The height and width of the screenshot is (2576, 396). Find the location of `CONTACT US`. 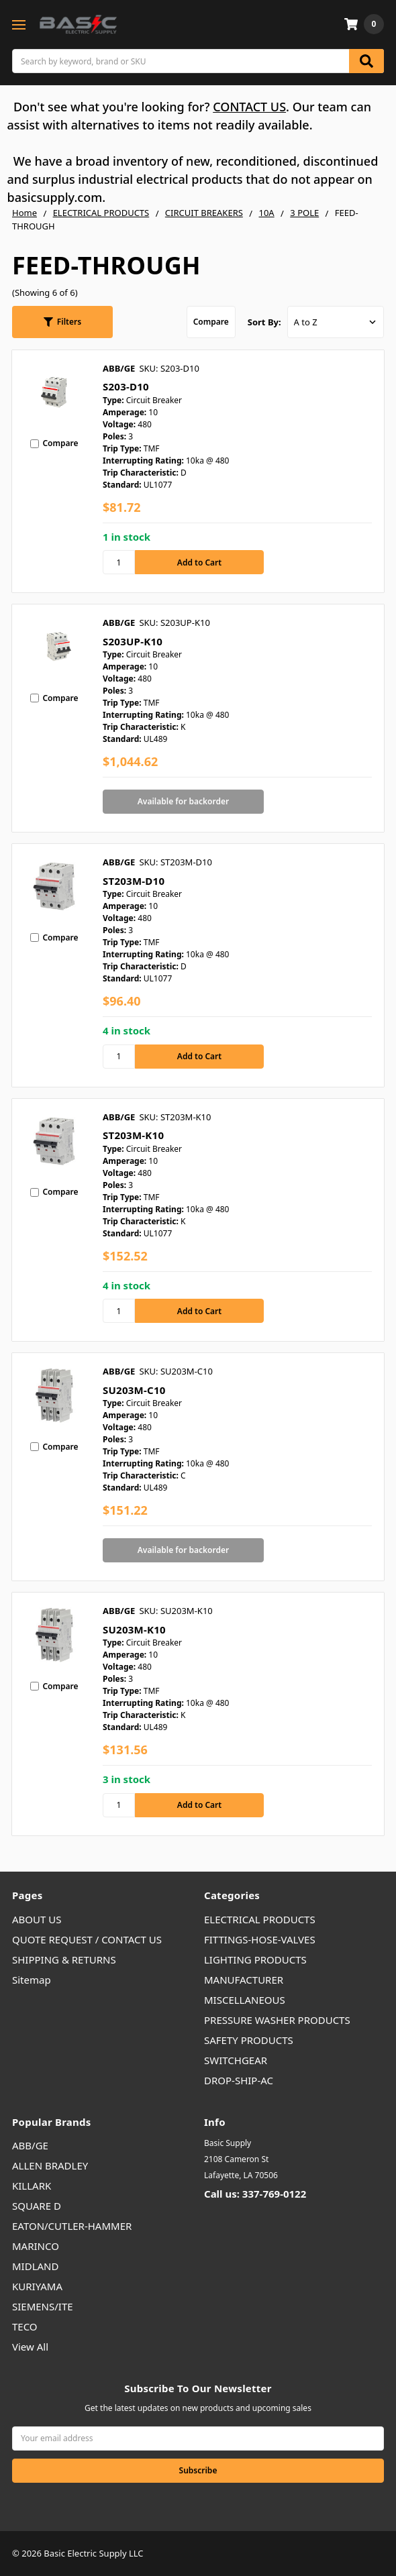

CONTACT US is located at coordinates (249, 107).